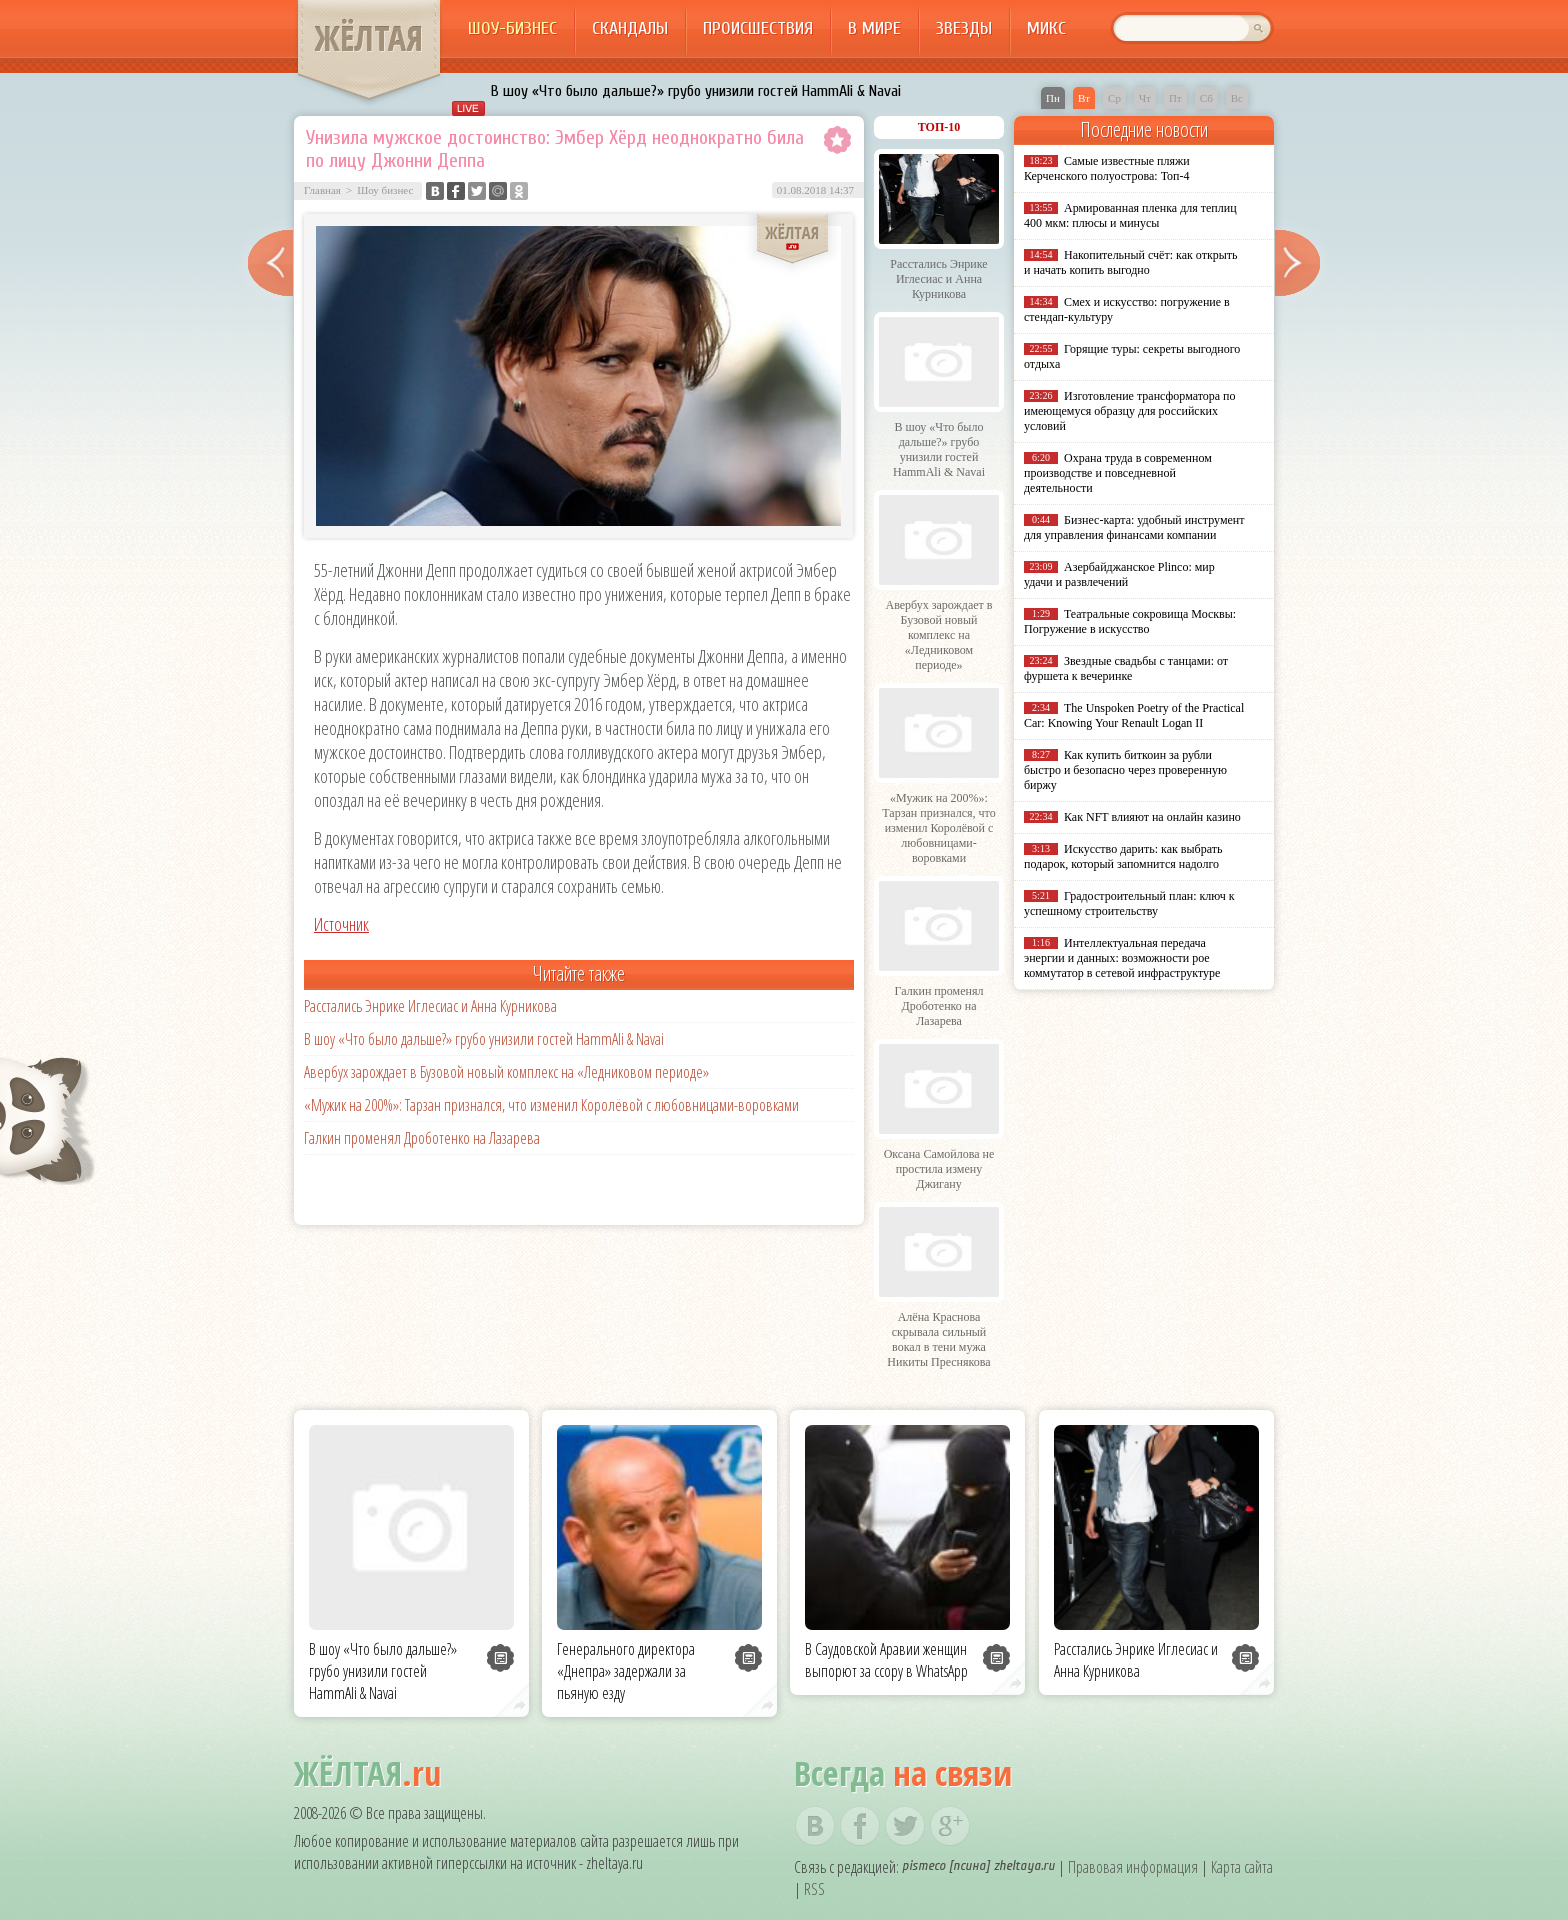  What do you see at coordinates (1152, 817) in the screenshot?
I see `Как NFT влияют на онлайн казино` at bounding box center [1152, 817].